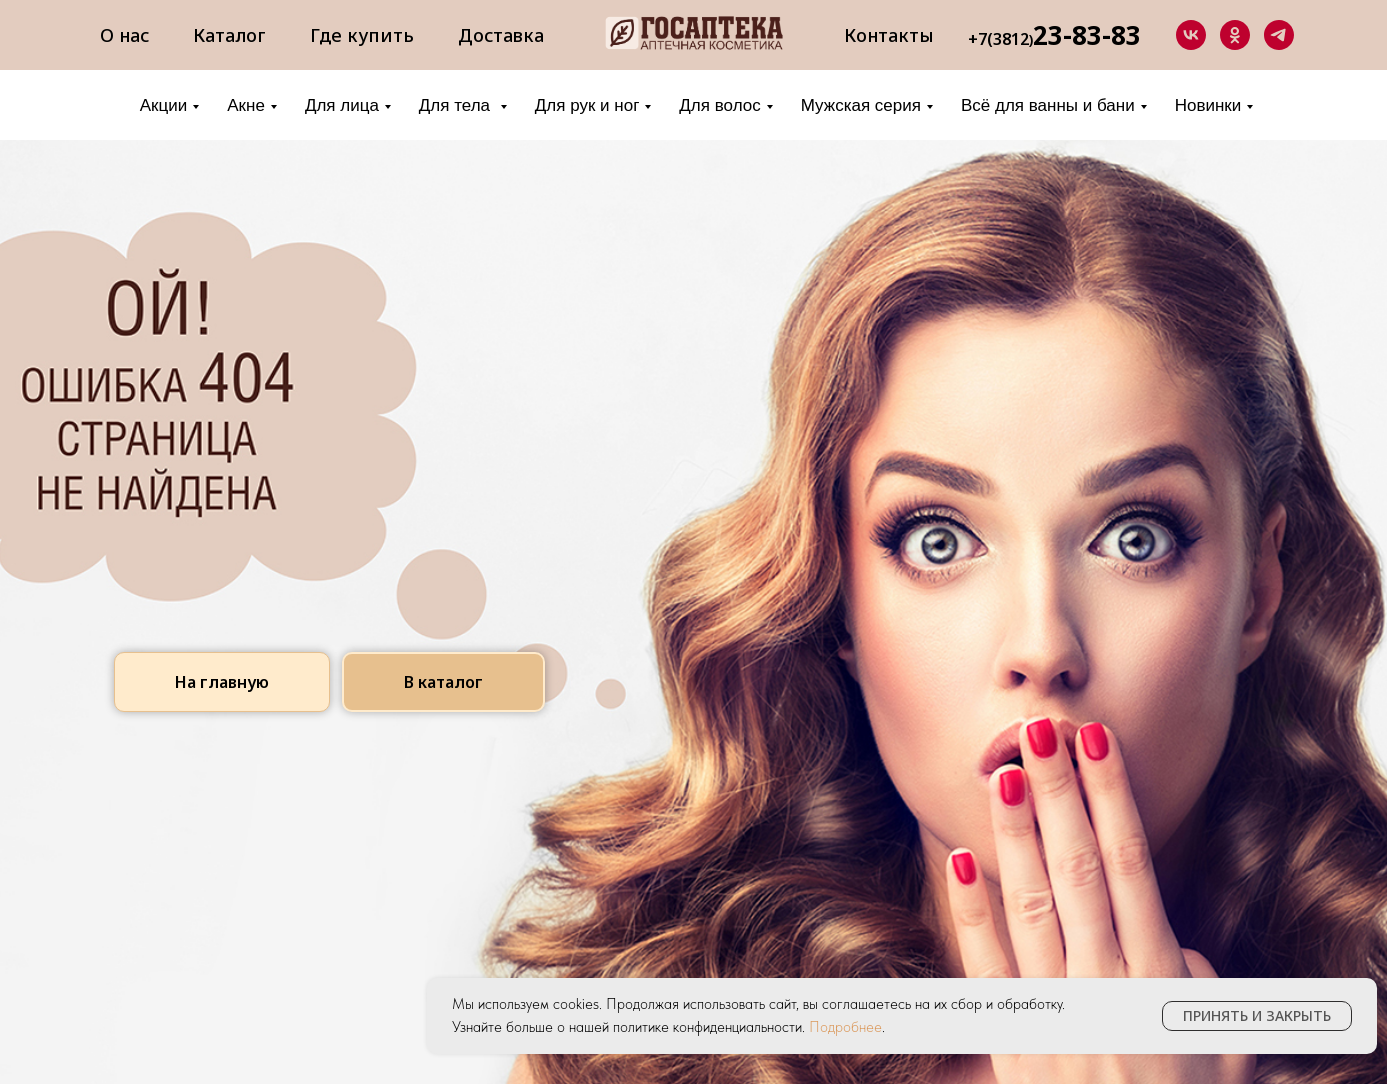 The height and width of the screenshot is (1084, 1387). Describe the element at coordinates (342, 105) in the screenshot. I see `Для лица` at that location.